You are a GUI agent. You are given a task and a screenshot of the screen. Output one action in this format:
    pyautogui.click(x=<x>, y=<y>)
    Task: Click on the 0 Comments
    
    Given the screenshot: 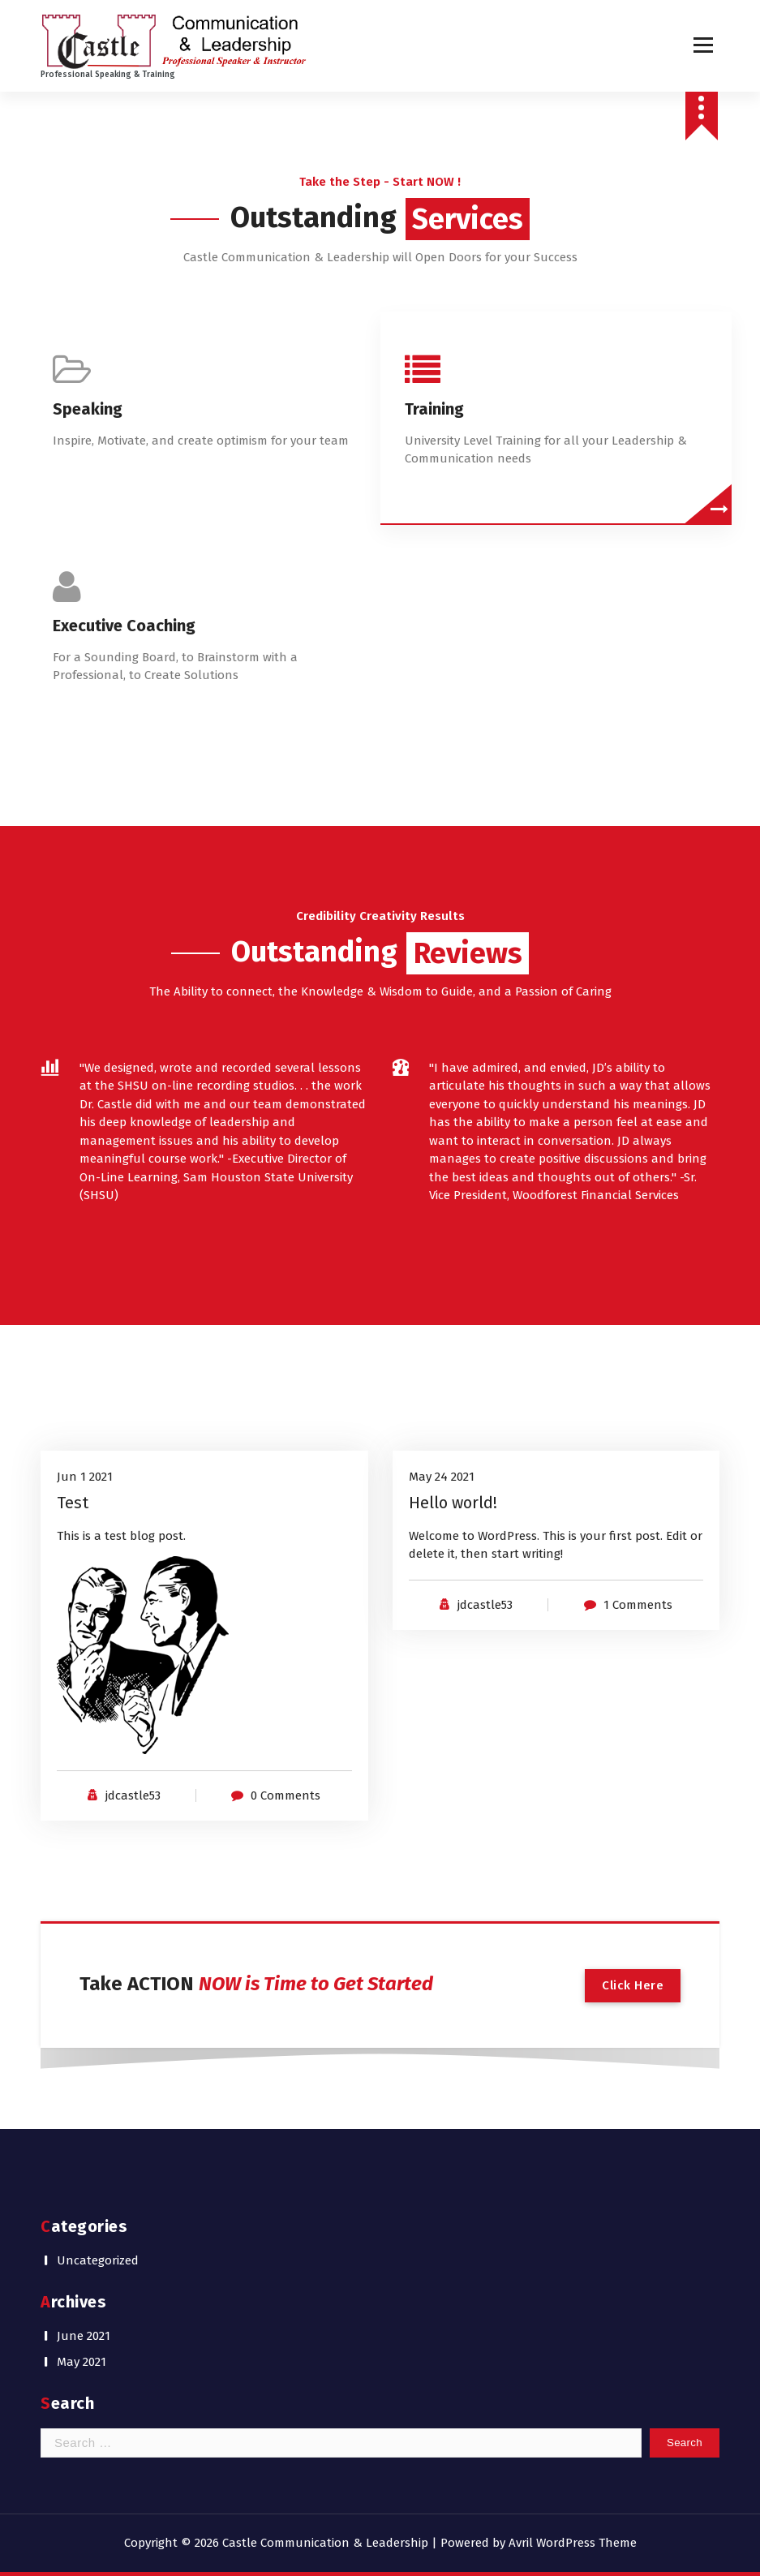 What is the action you would take?
    pyautogui.click(x=285, y=1795)
    